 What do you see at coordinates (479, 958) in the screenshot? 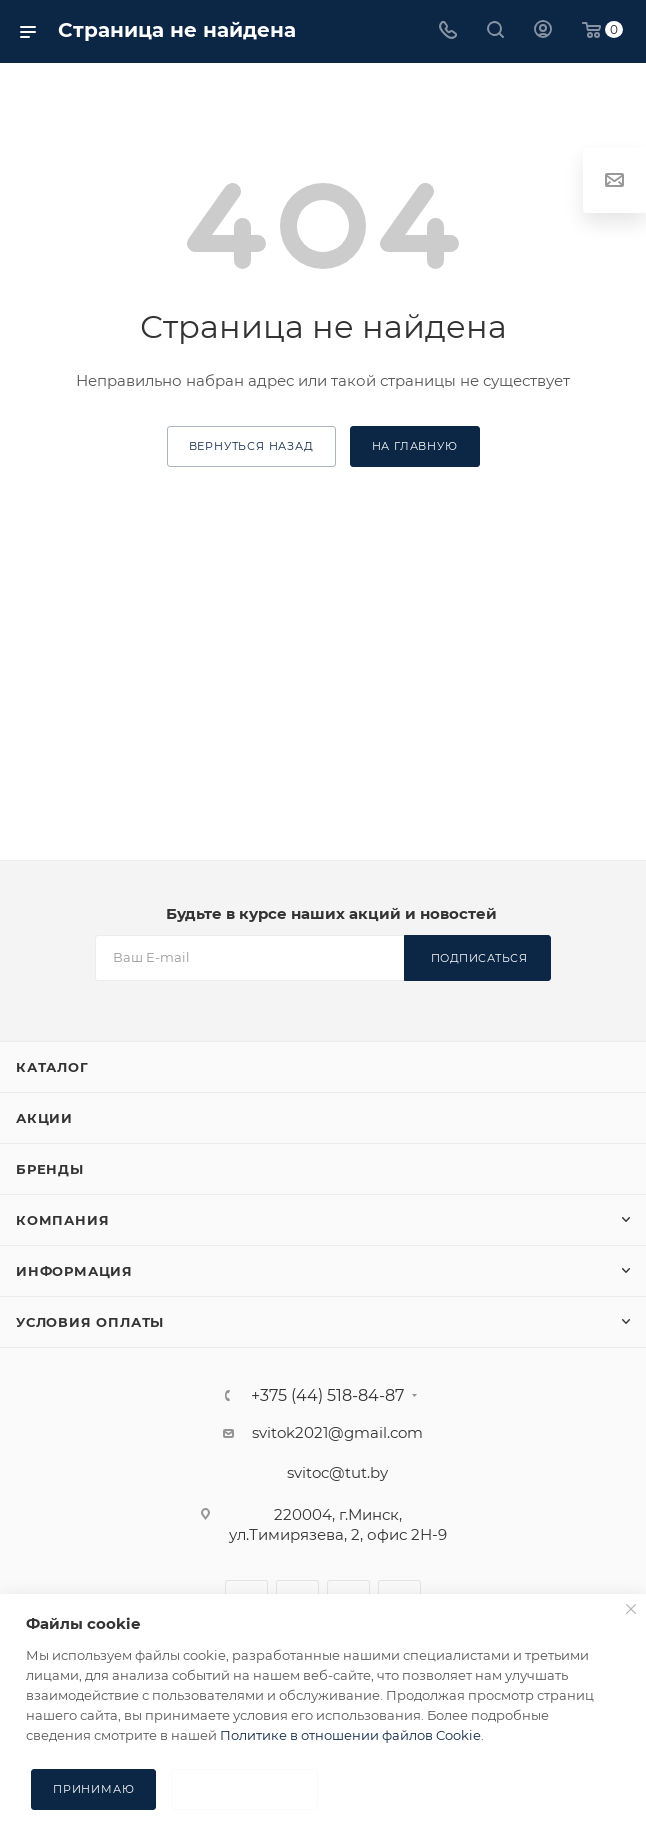
I see `Подписаться` at bounding box center [479, 958].